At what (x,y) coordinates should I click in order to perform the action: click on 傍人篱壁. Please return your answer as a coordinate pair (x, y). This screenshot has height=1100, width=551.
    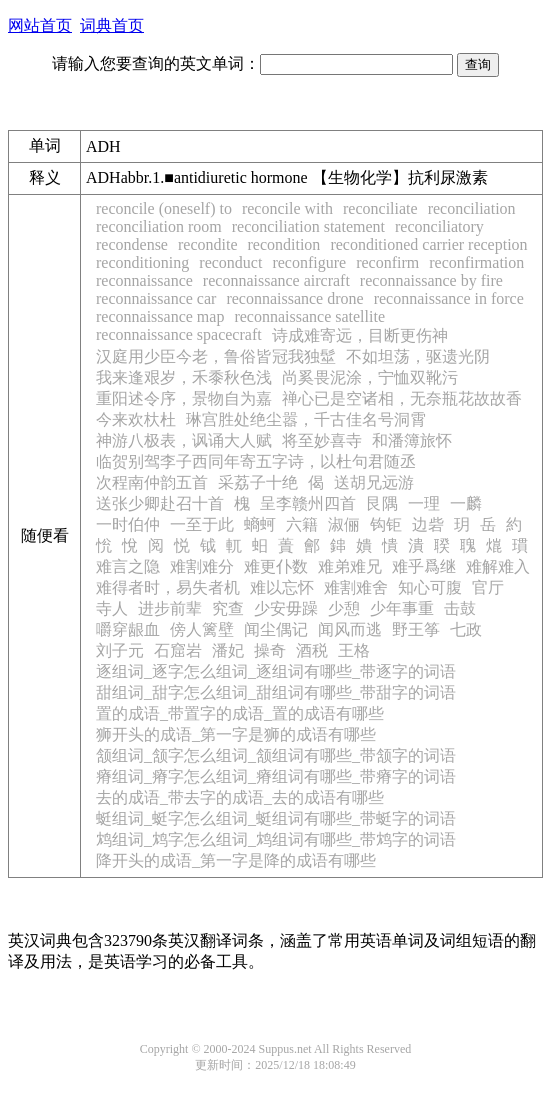
    Looking at the image, I should click on (202, 629).